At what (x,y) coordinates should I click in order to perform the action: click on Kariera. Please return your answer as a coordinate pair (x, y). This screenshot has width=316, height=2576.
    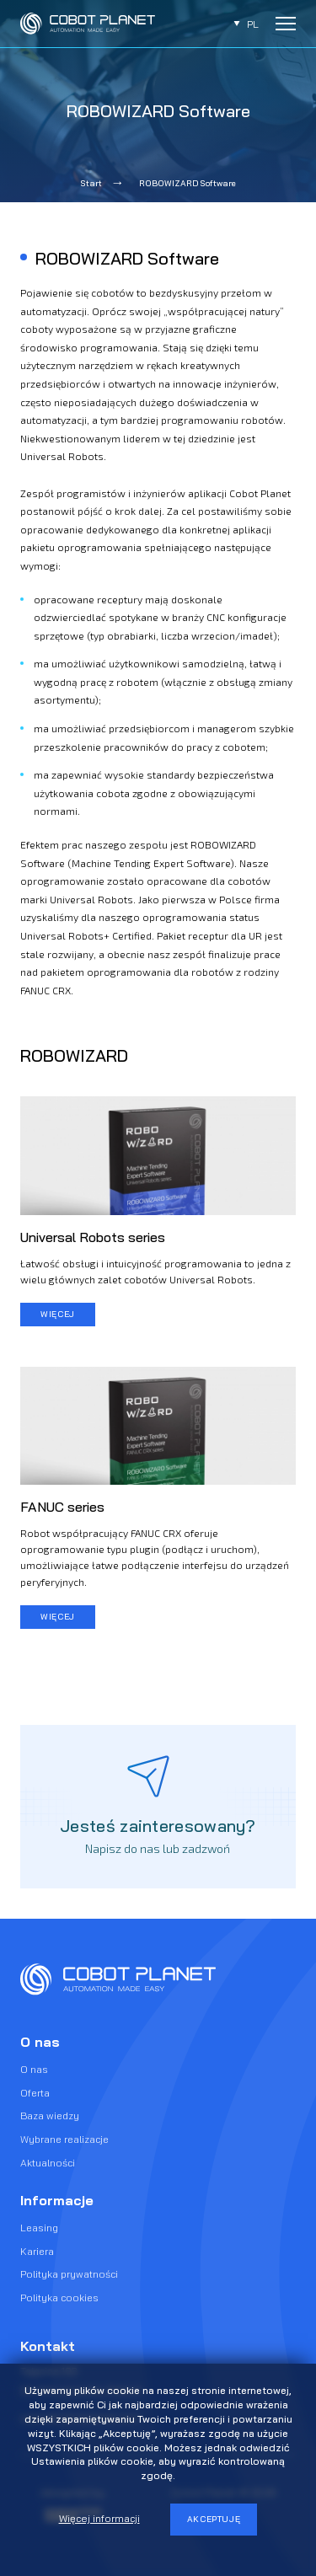
    Looking at the image, I should click on (37, 2251).